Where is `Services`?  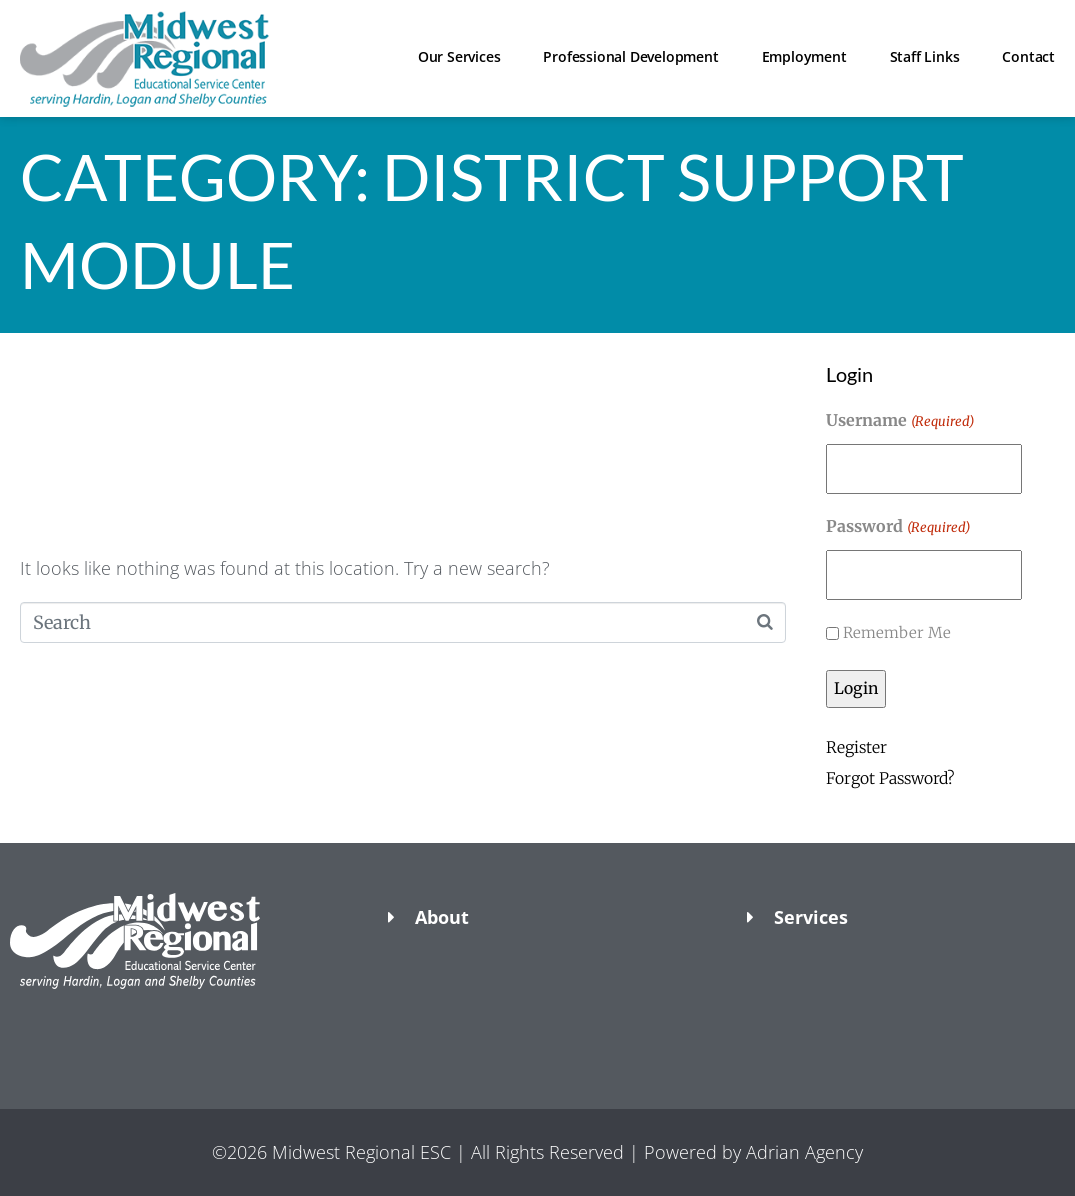 Services is located at coordinates (811, 917).